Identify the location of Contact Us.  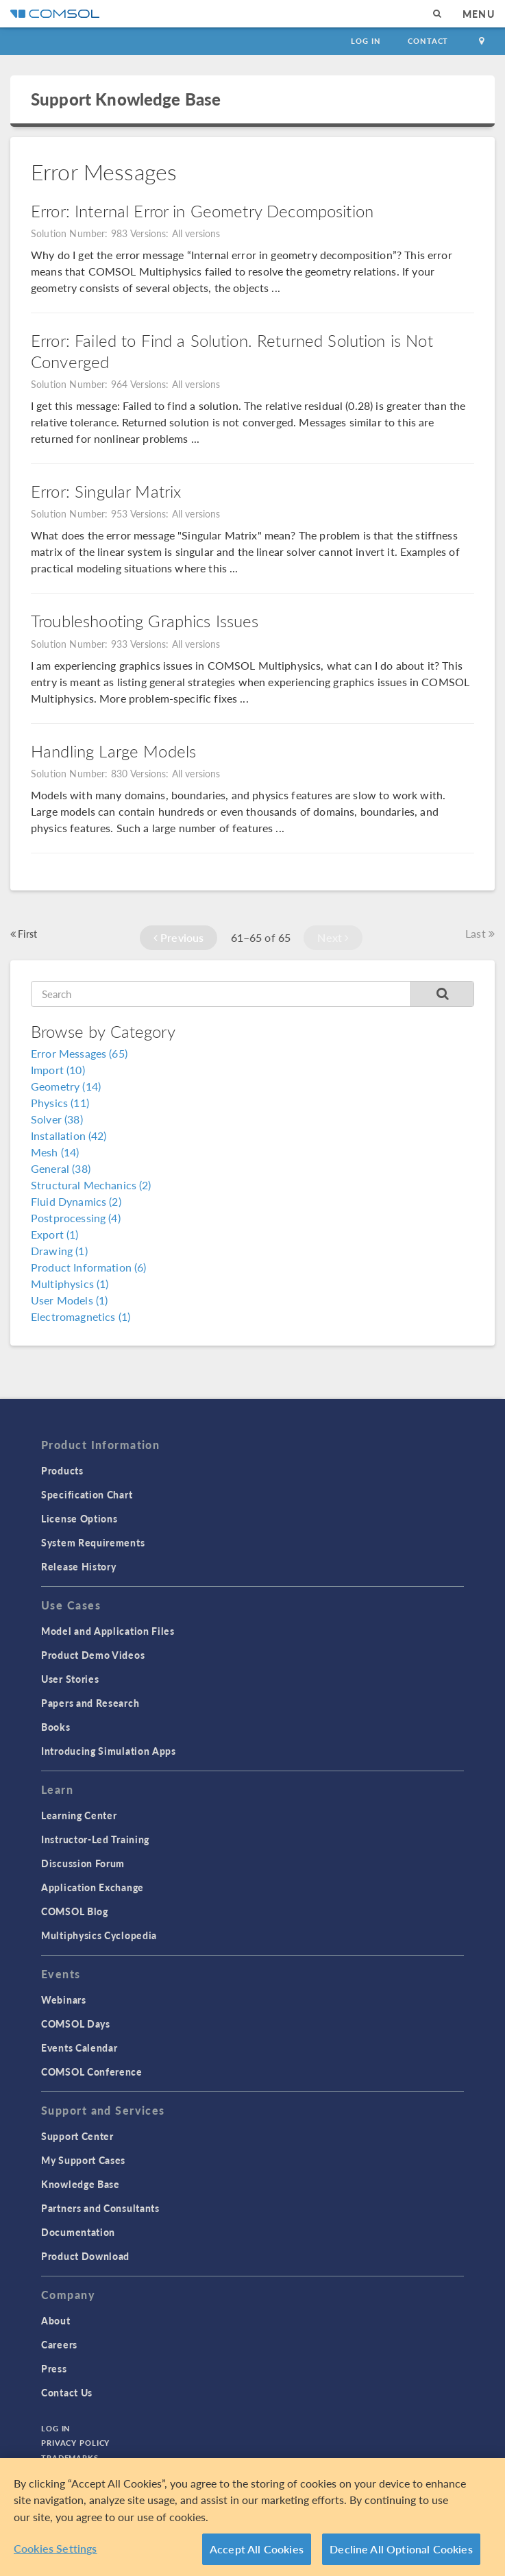
(67, 2392).